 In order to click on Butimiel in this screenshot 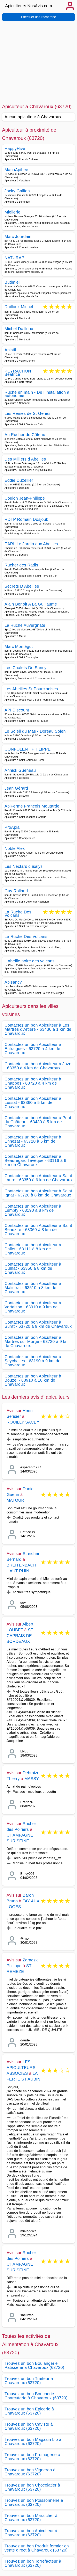, I will do `click(12, 282)`.